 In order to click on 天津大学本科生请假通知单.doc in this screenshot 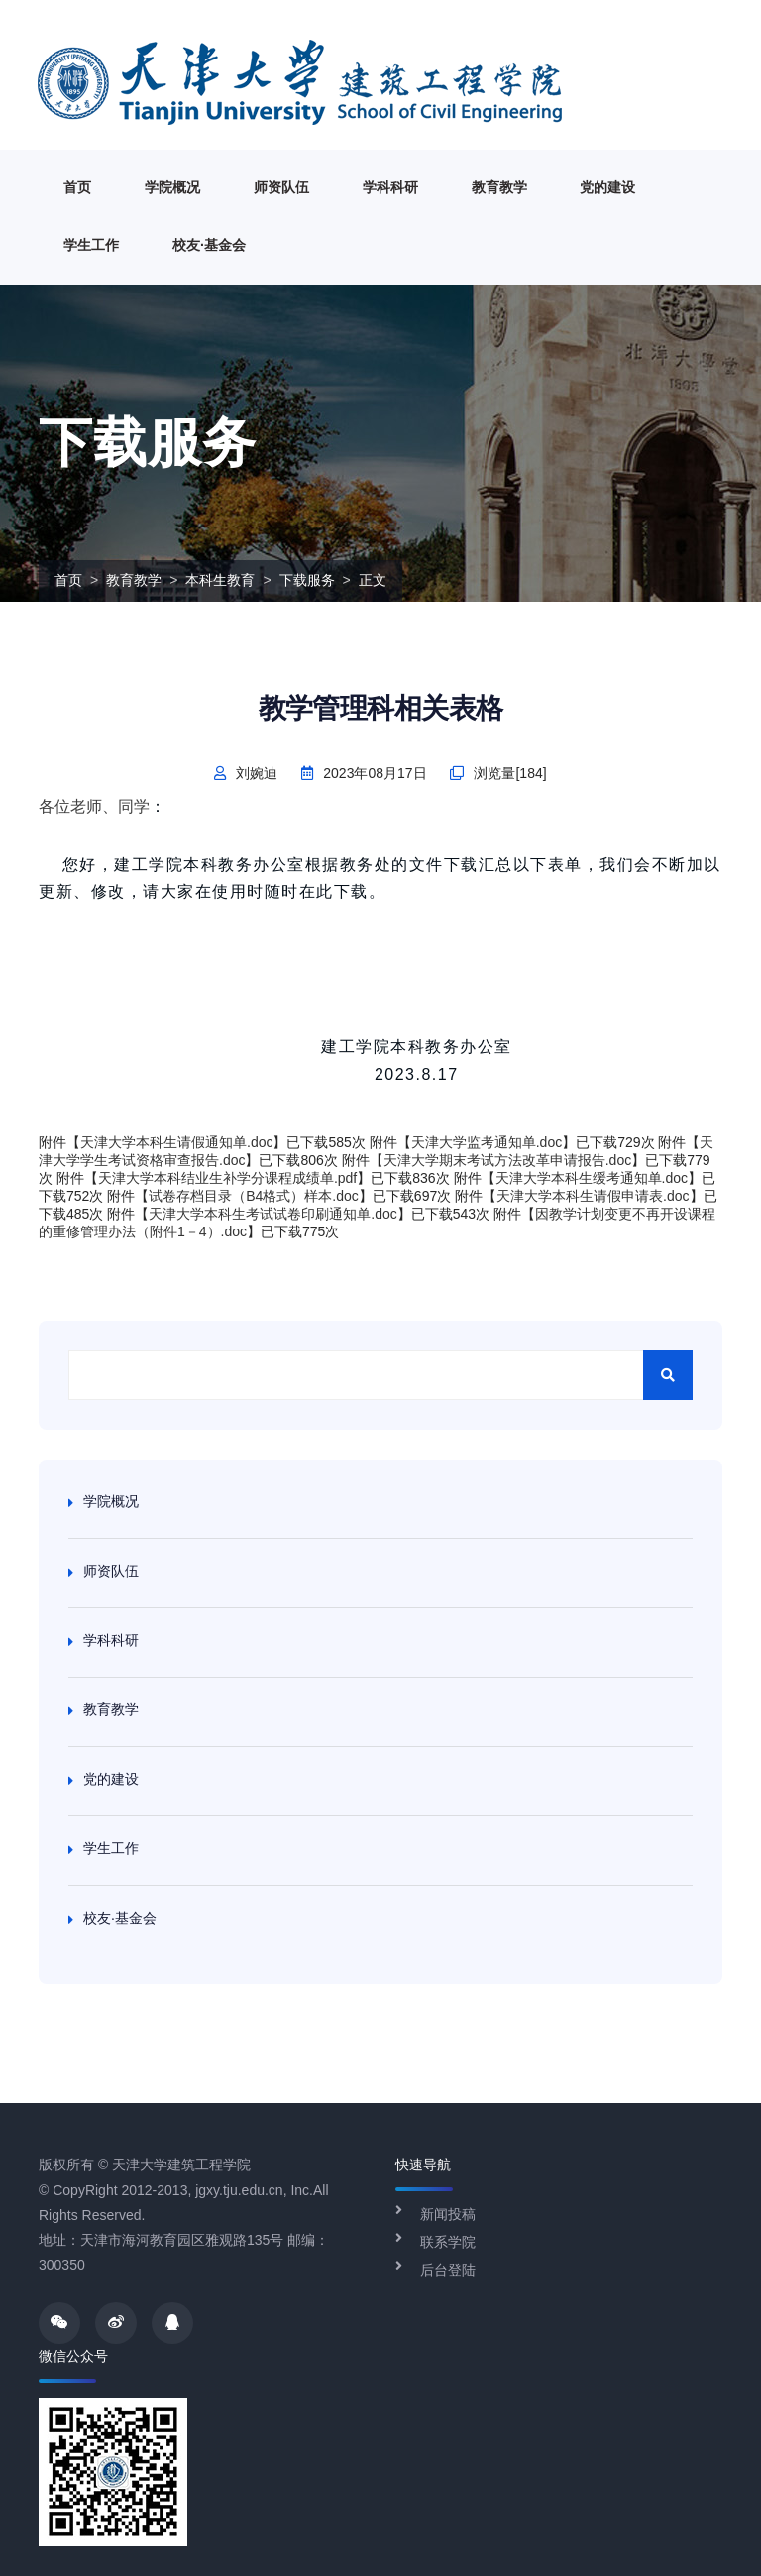, I will do `click(176, 1142)`.